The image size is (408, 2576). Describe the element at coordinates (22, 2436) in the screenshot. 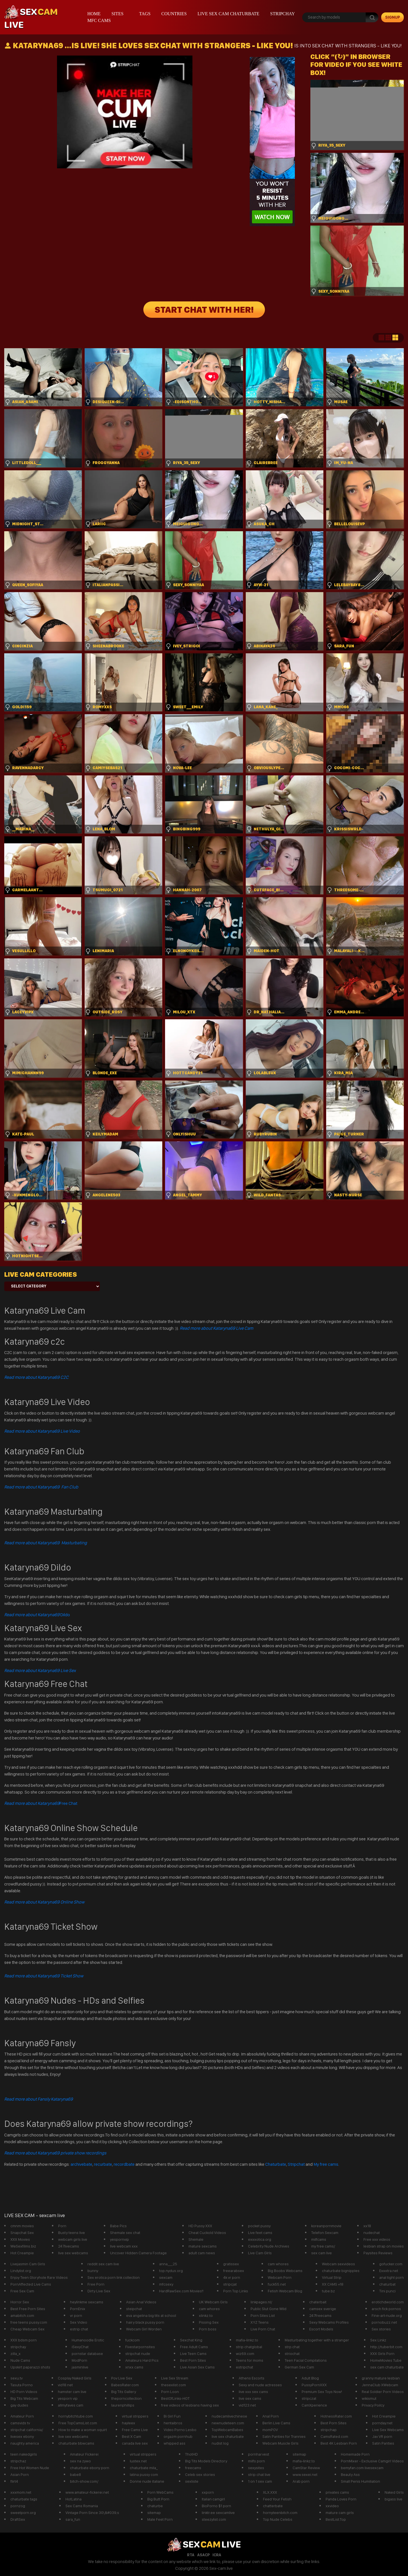

I see `livesex ebony` at that location.